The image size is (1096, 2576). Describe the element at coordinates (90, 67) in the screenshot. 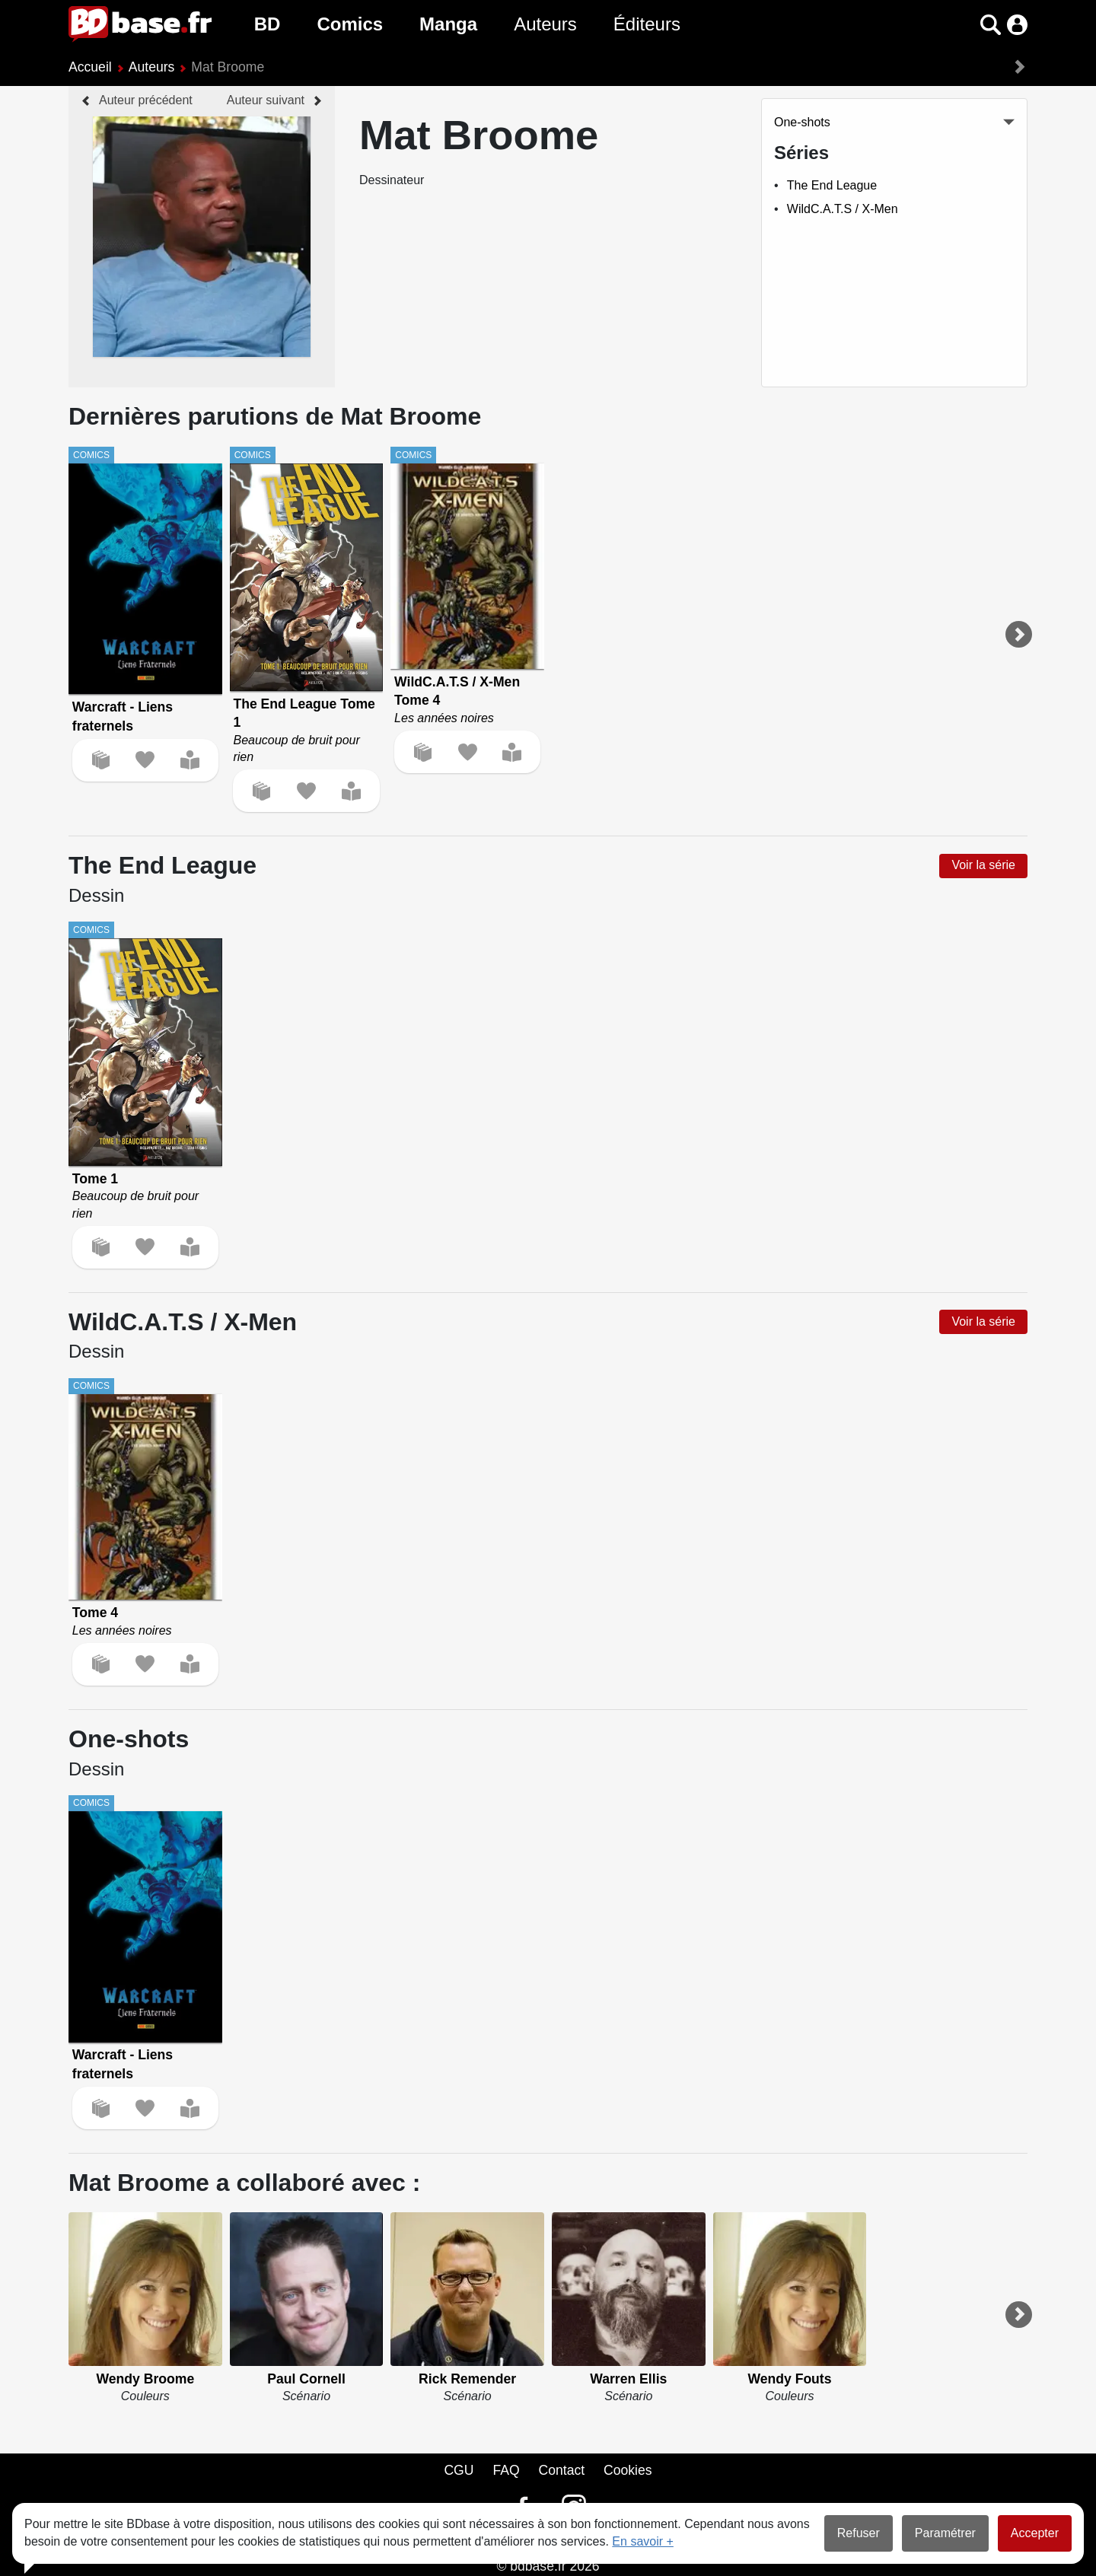

I see `Accueil` at that location.